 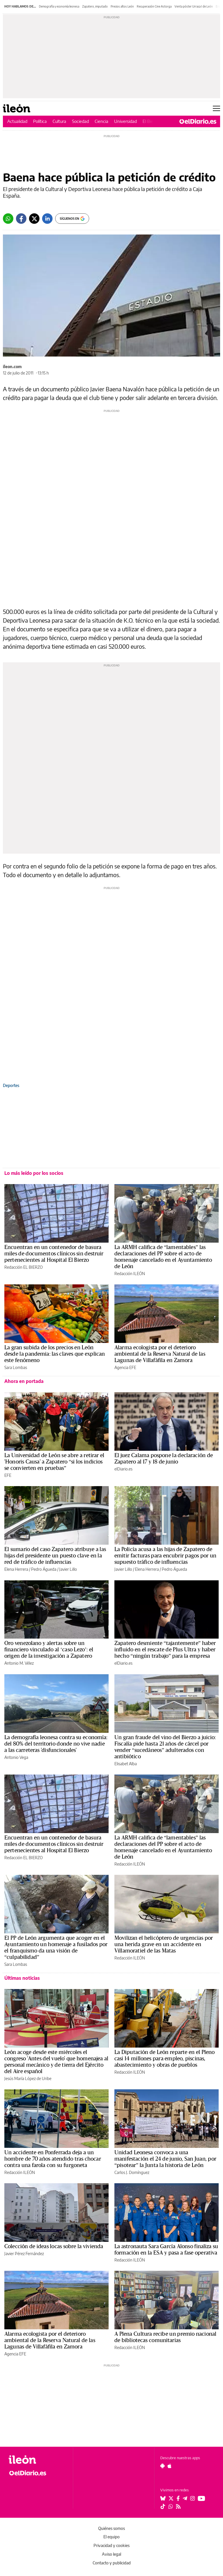 I want to click on Política, so click(x=40, y=121).